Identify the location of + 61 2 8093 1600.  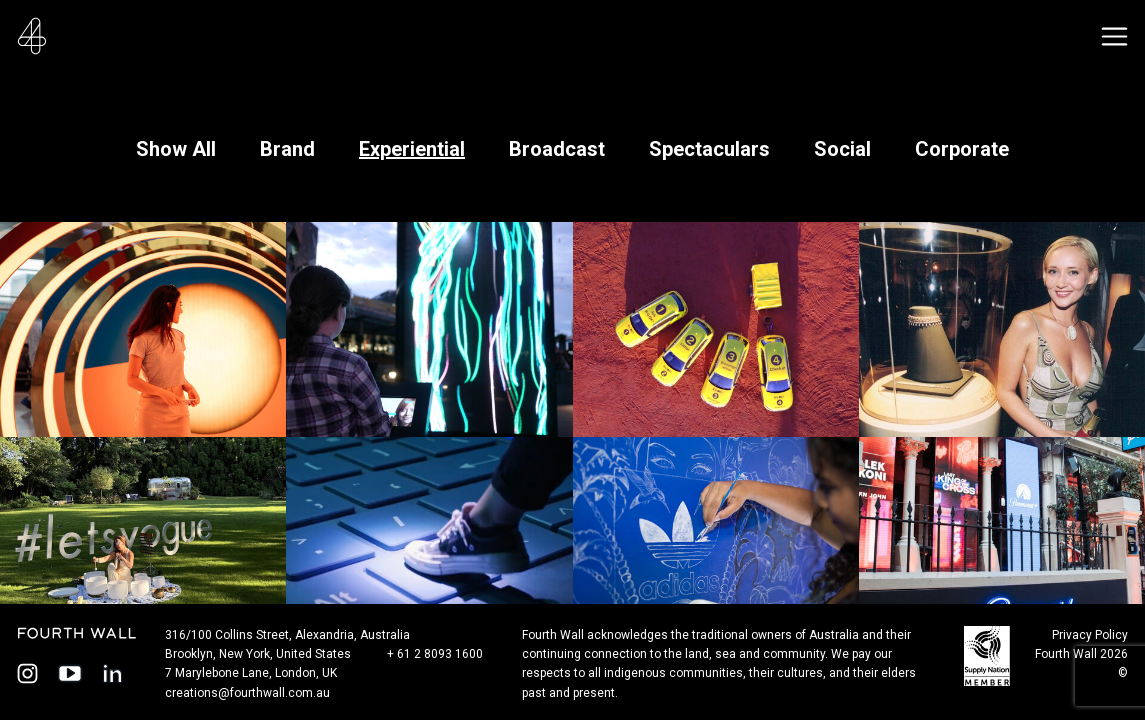
(435, 654).